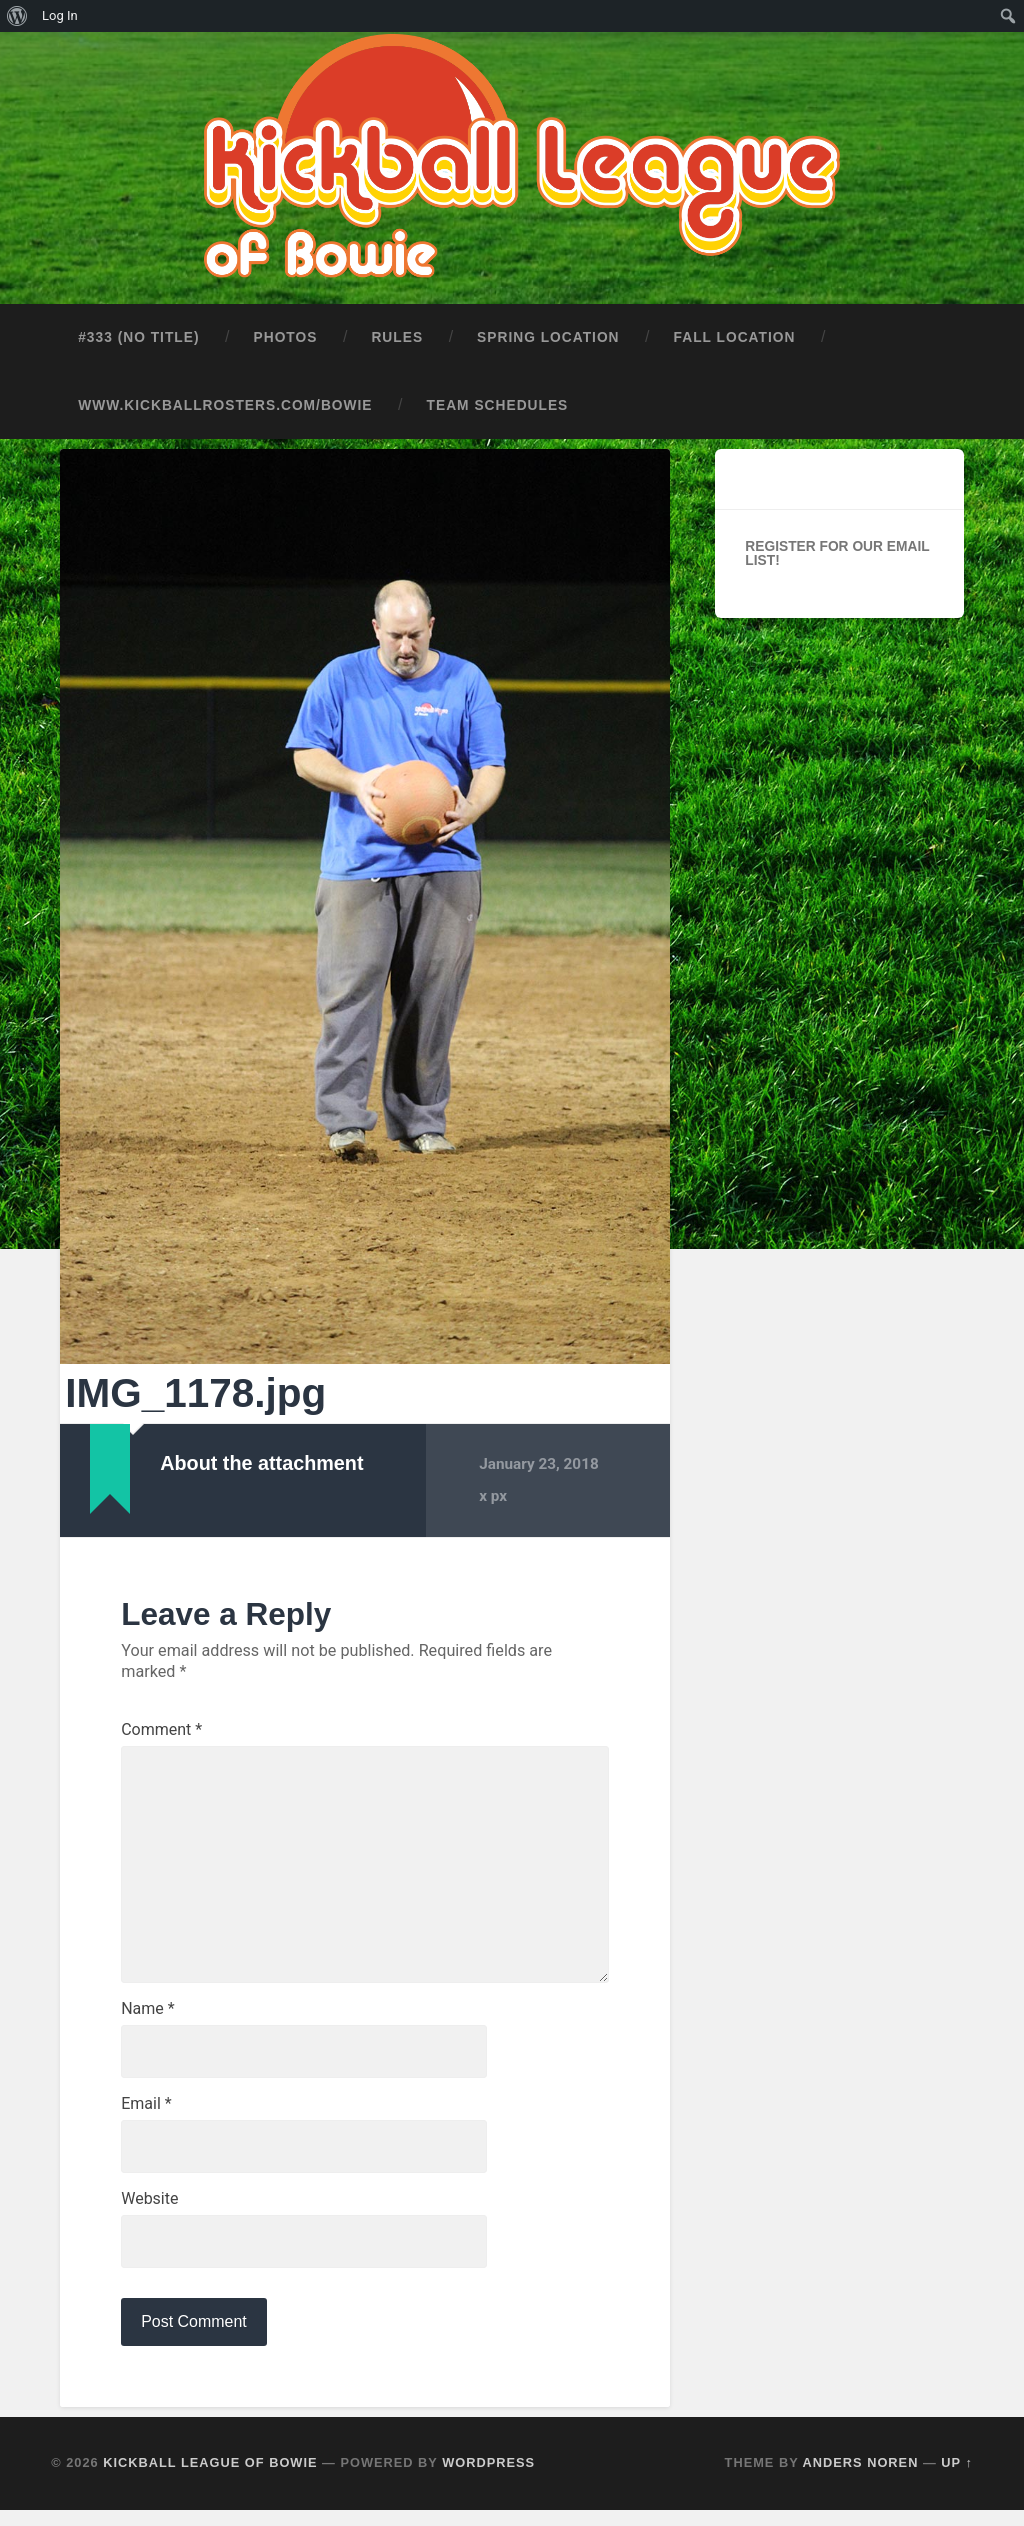 Image resolution: width=1024 pixels, height=2526 pixels. What do you see at coordinates (149, 2213) in the screenshot?
I see `Website` at bounding box center [149, 2213].